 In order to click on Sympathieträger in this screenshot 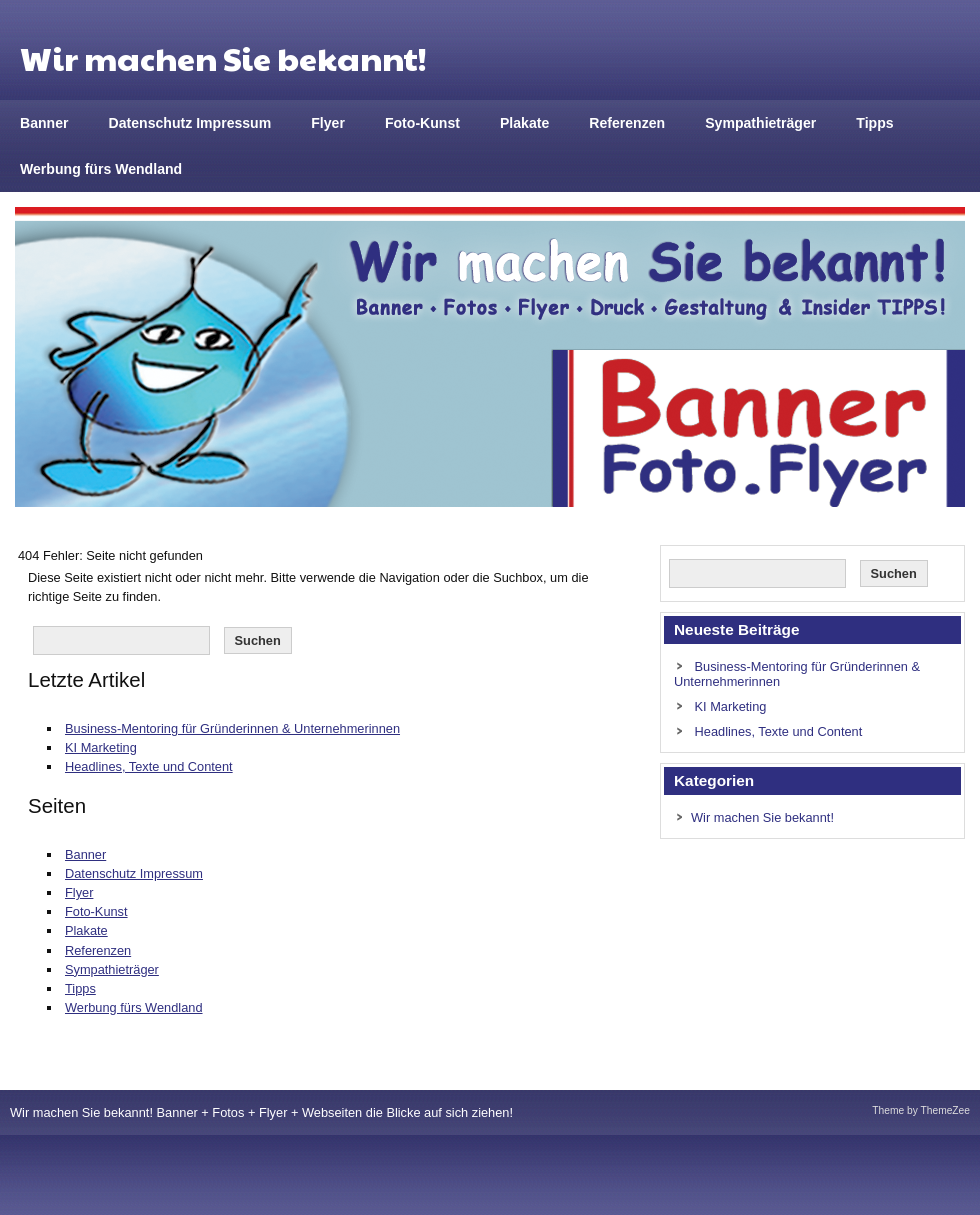, I will do `click(760, 123)`.